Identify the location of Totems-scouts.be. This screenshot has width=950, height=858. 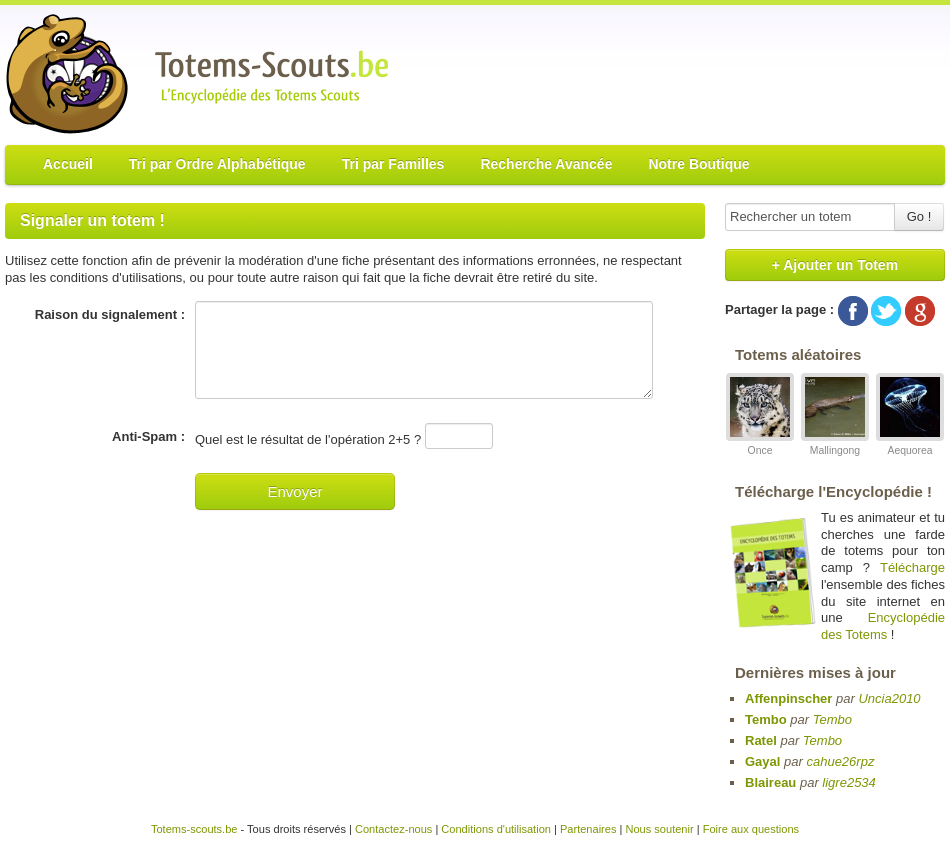
(194, 829).